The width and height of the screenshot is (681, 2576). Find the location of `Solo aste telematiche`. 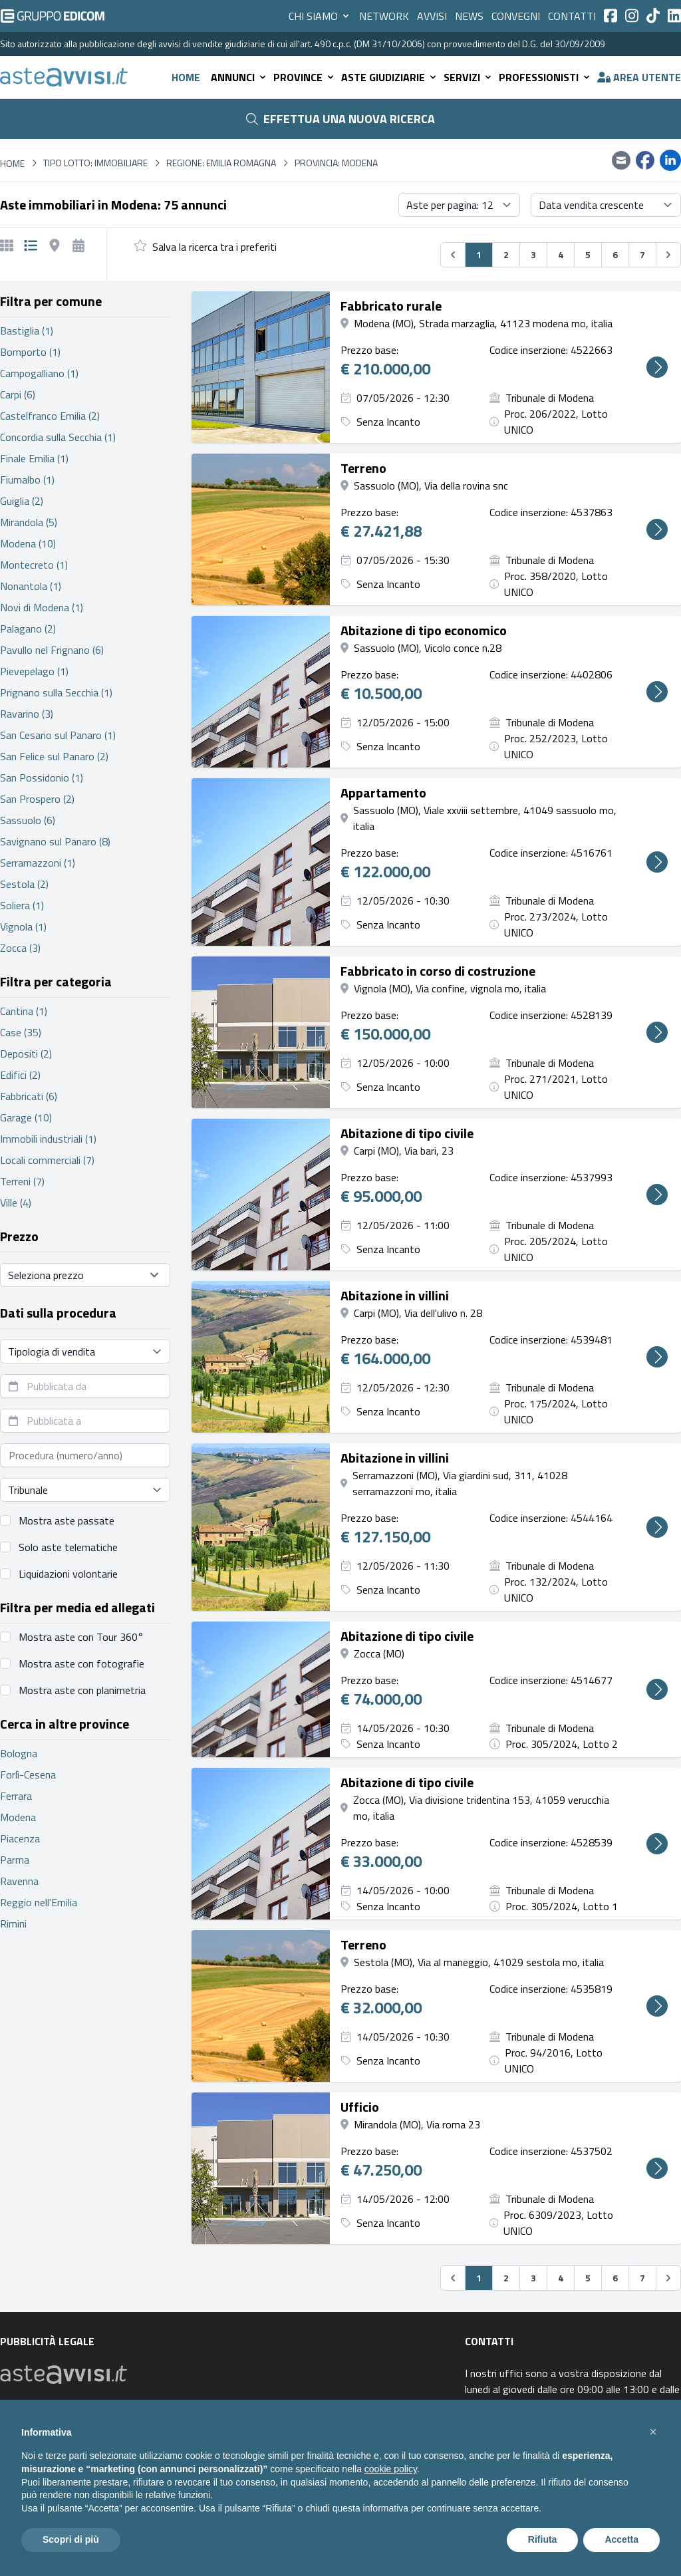

Solo aste telematiche is located at coordinates (68, 1547).